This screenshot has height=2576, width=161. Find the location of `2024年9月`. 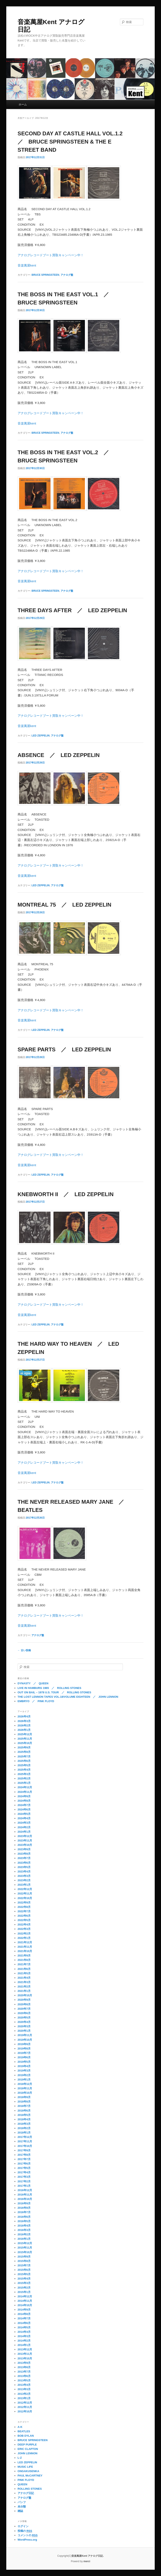

2024年9月 is located at coordinates (24, 1796).